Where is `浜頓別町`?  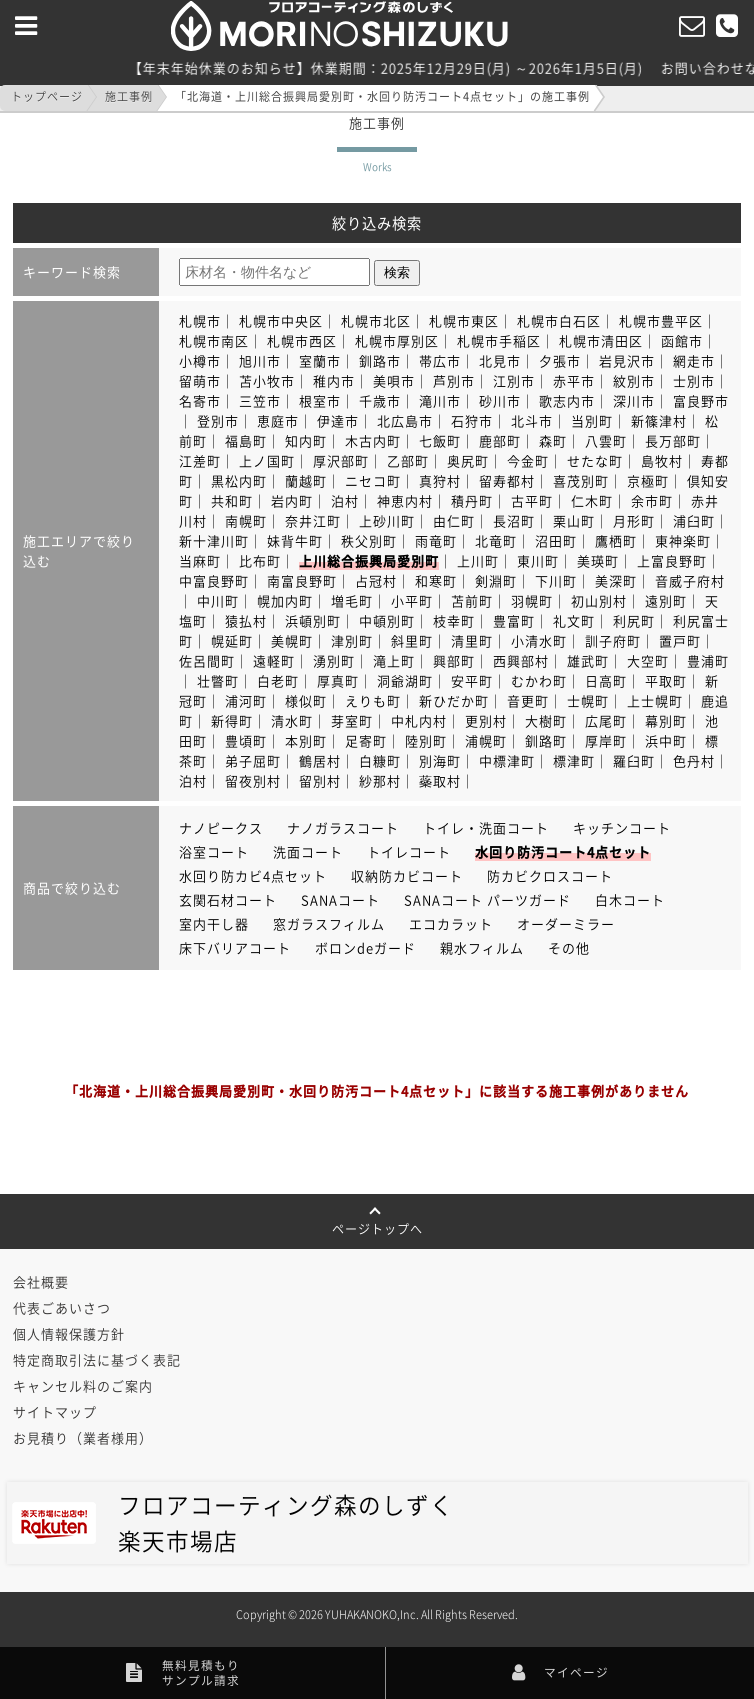
浜頓別町 is located at coordinates (313, 620).